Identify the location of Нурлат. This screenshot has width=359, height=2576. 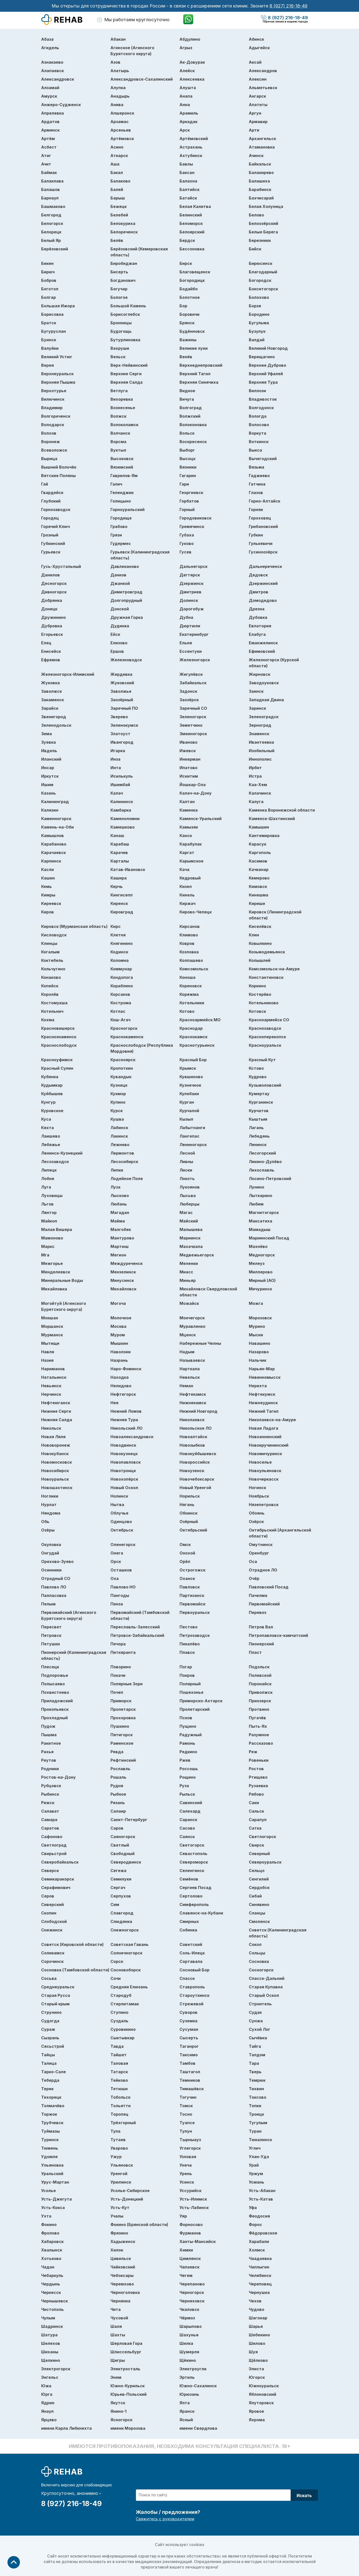
(49, 1504).